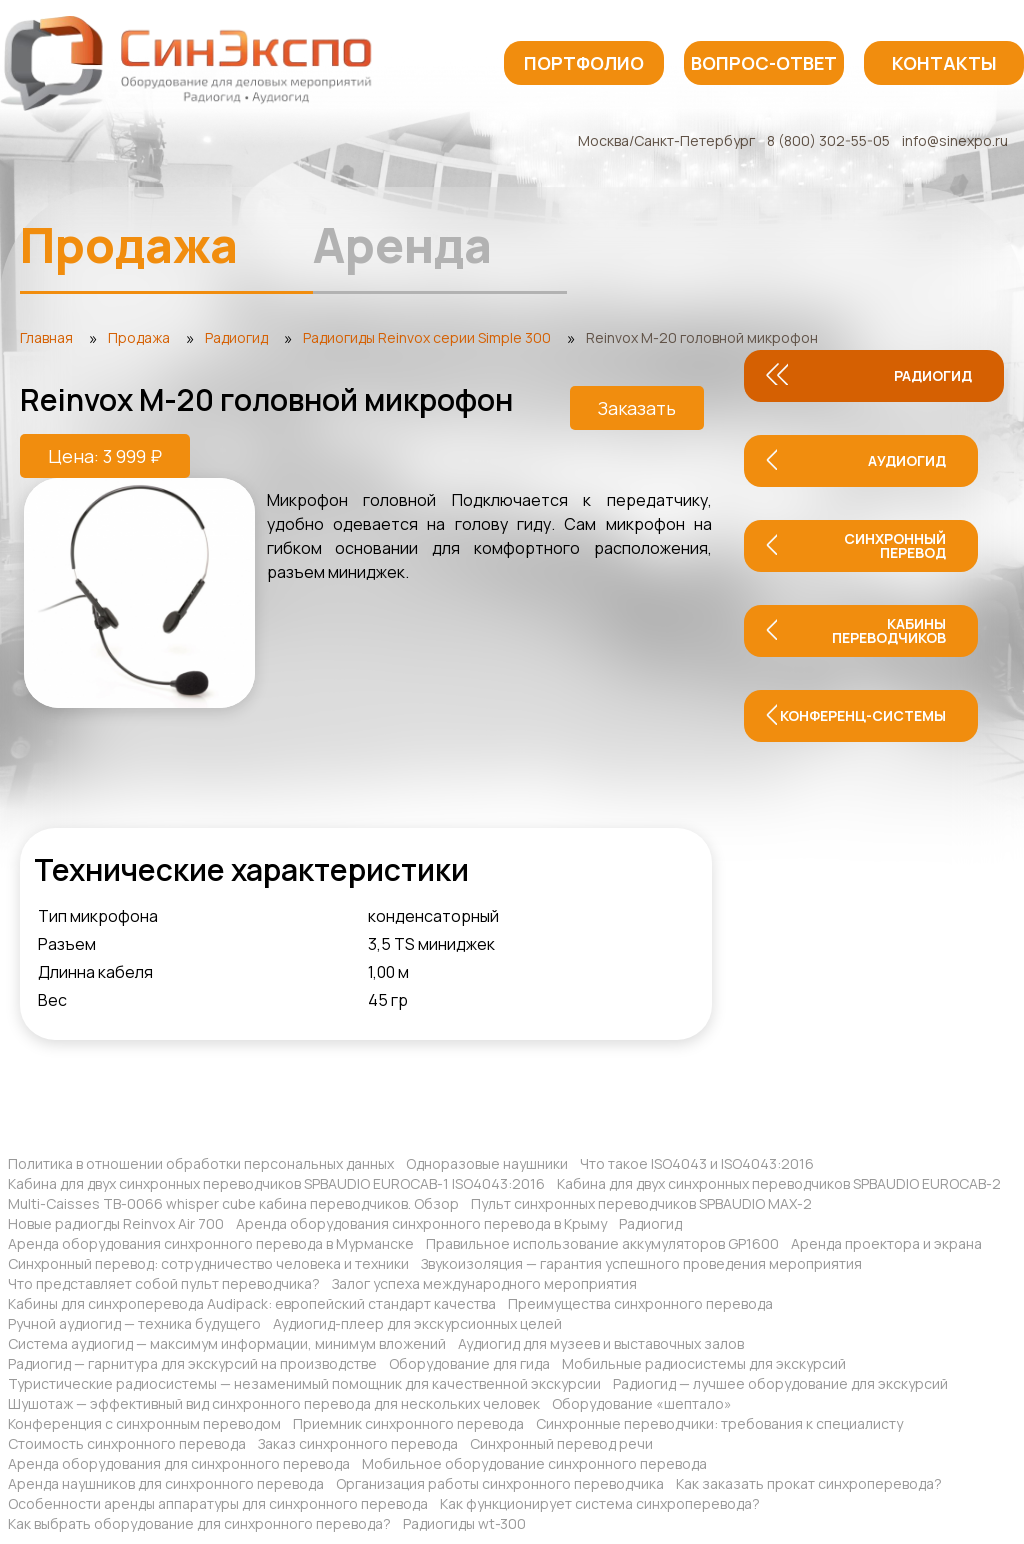  What do you see at coordinates (358, 1443) in the screenshot?
I see `Заказ синхронного перевода` at bounding box center [358, 1443].